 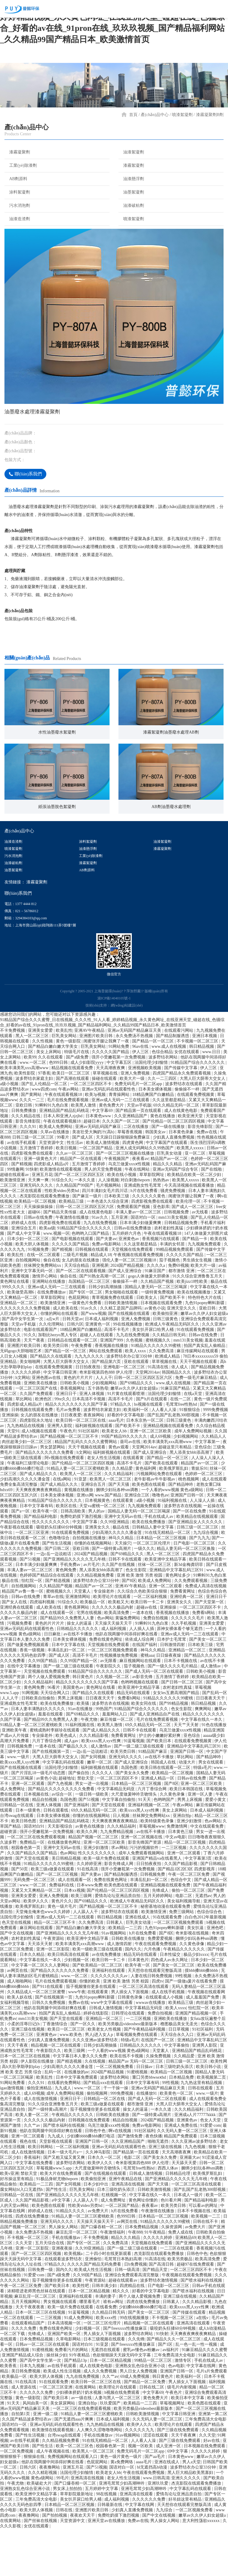 What do you see at coordinates (155, 2504) in the screenshot?
I see `国产aa毛片` at bounding box center [155, 2504].